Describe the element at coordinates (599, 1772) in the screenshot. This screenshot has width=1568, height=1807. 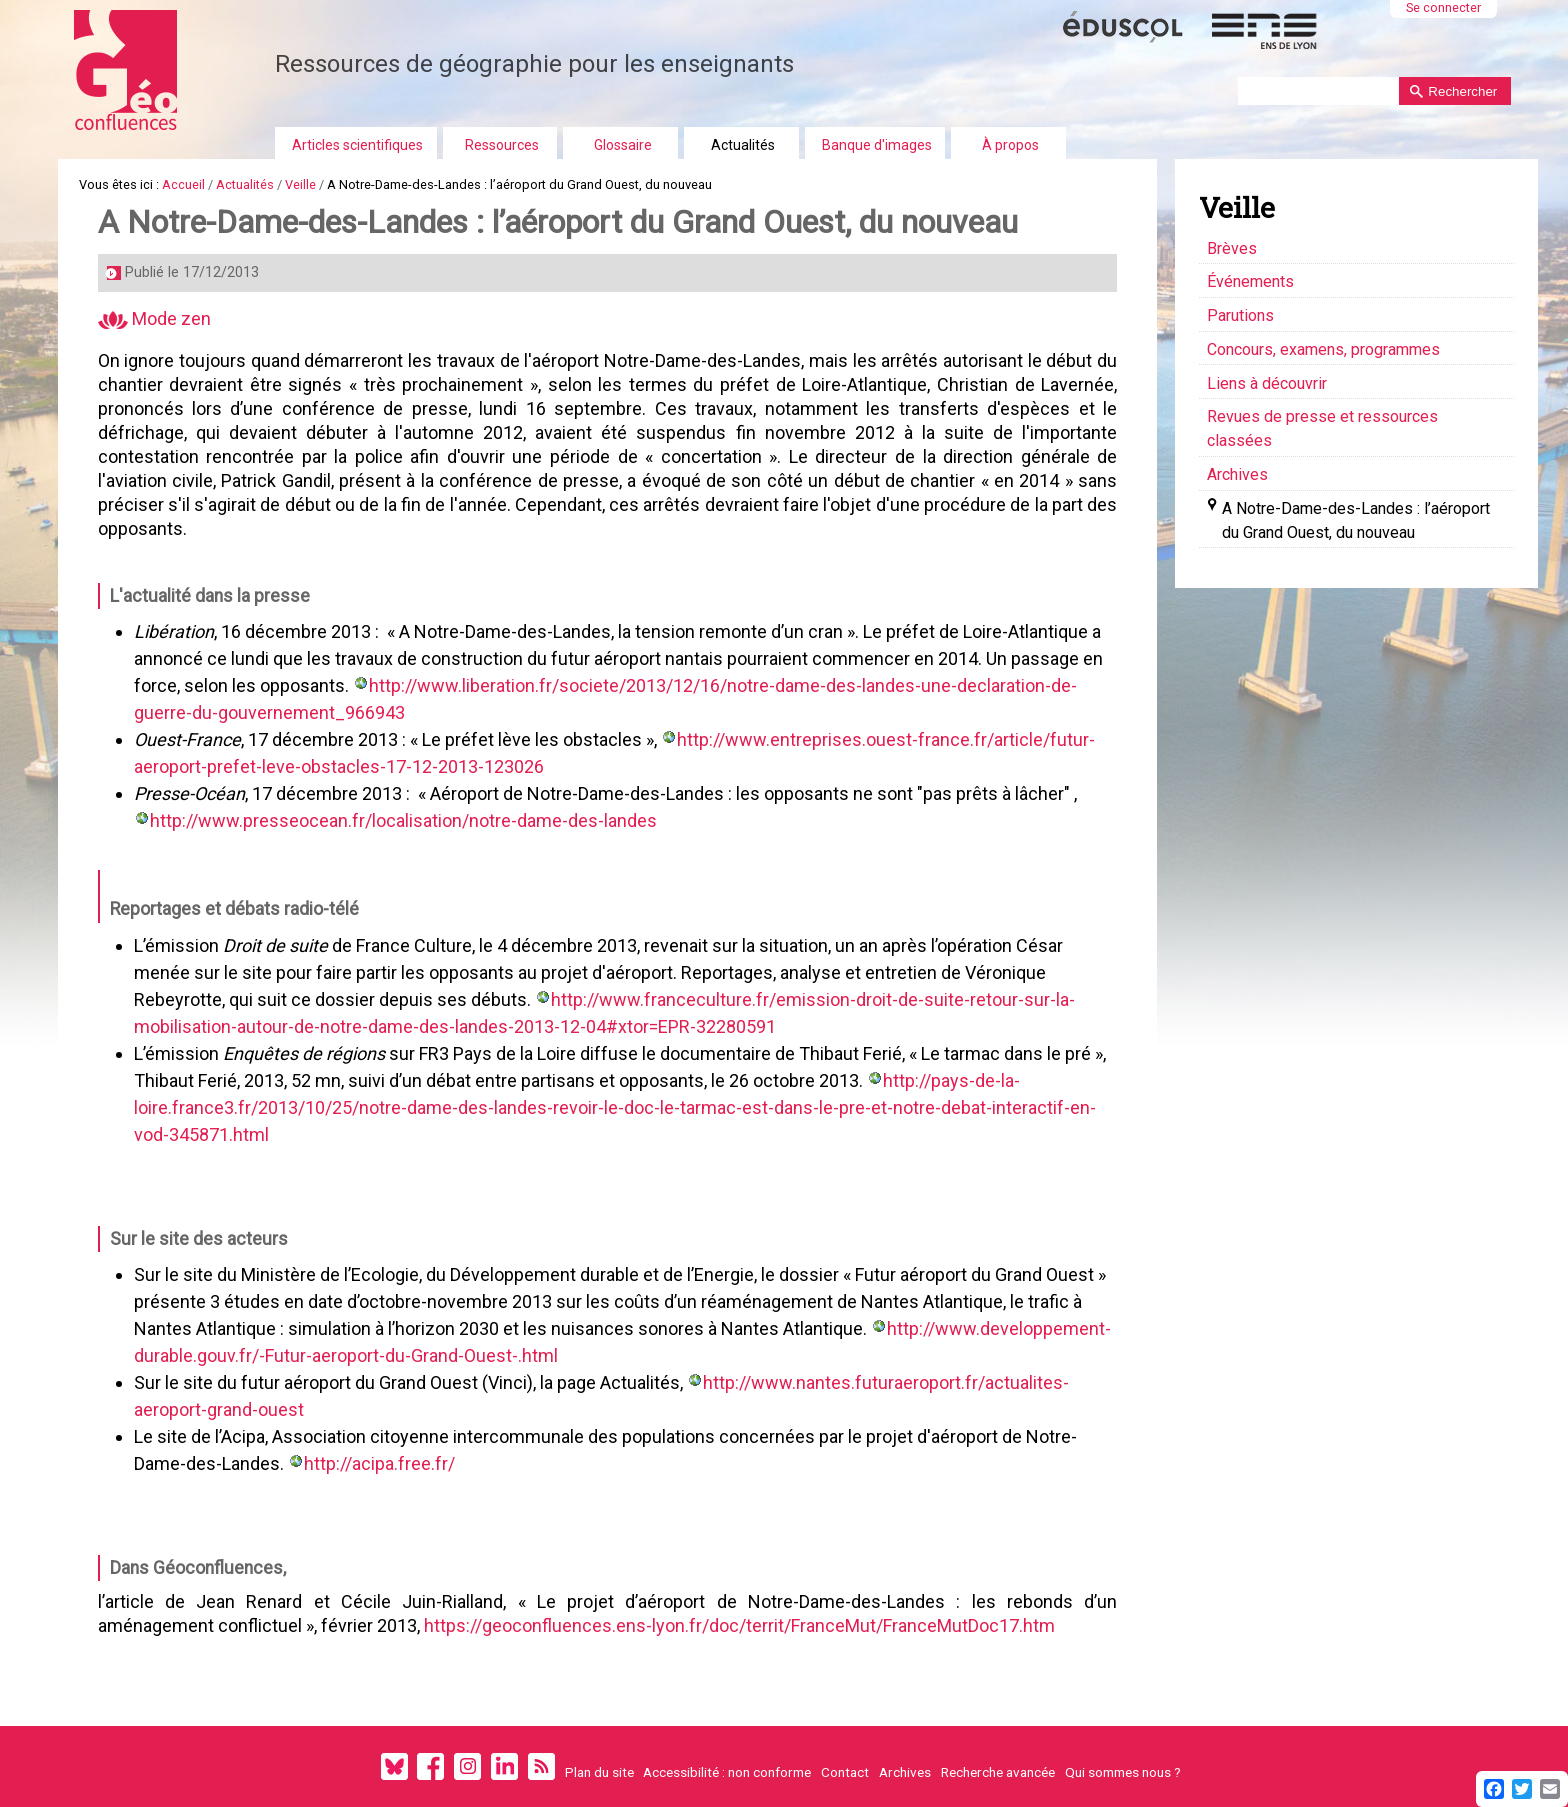
I see `Plan du site` at that location.